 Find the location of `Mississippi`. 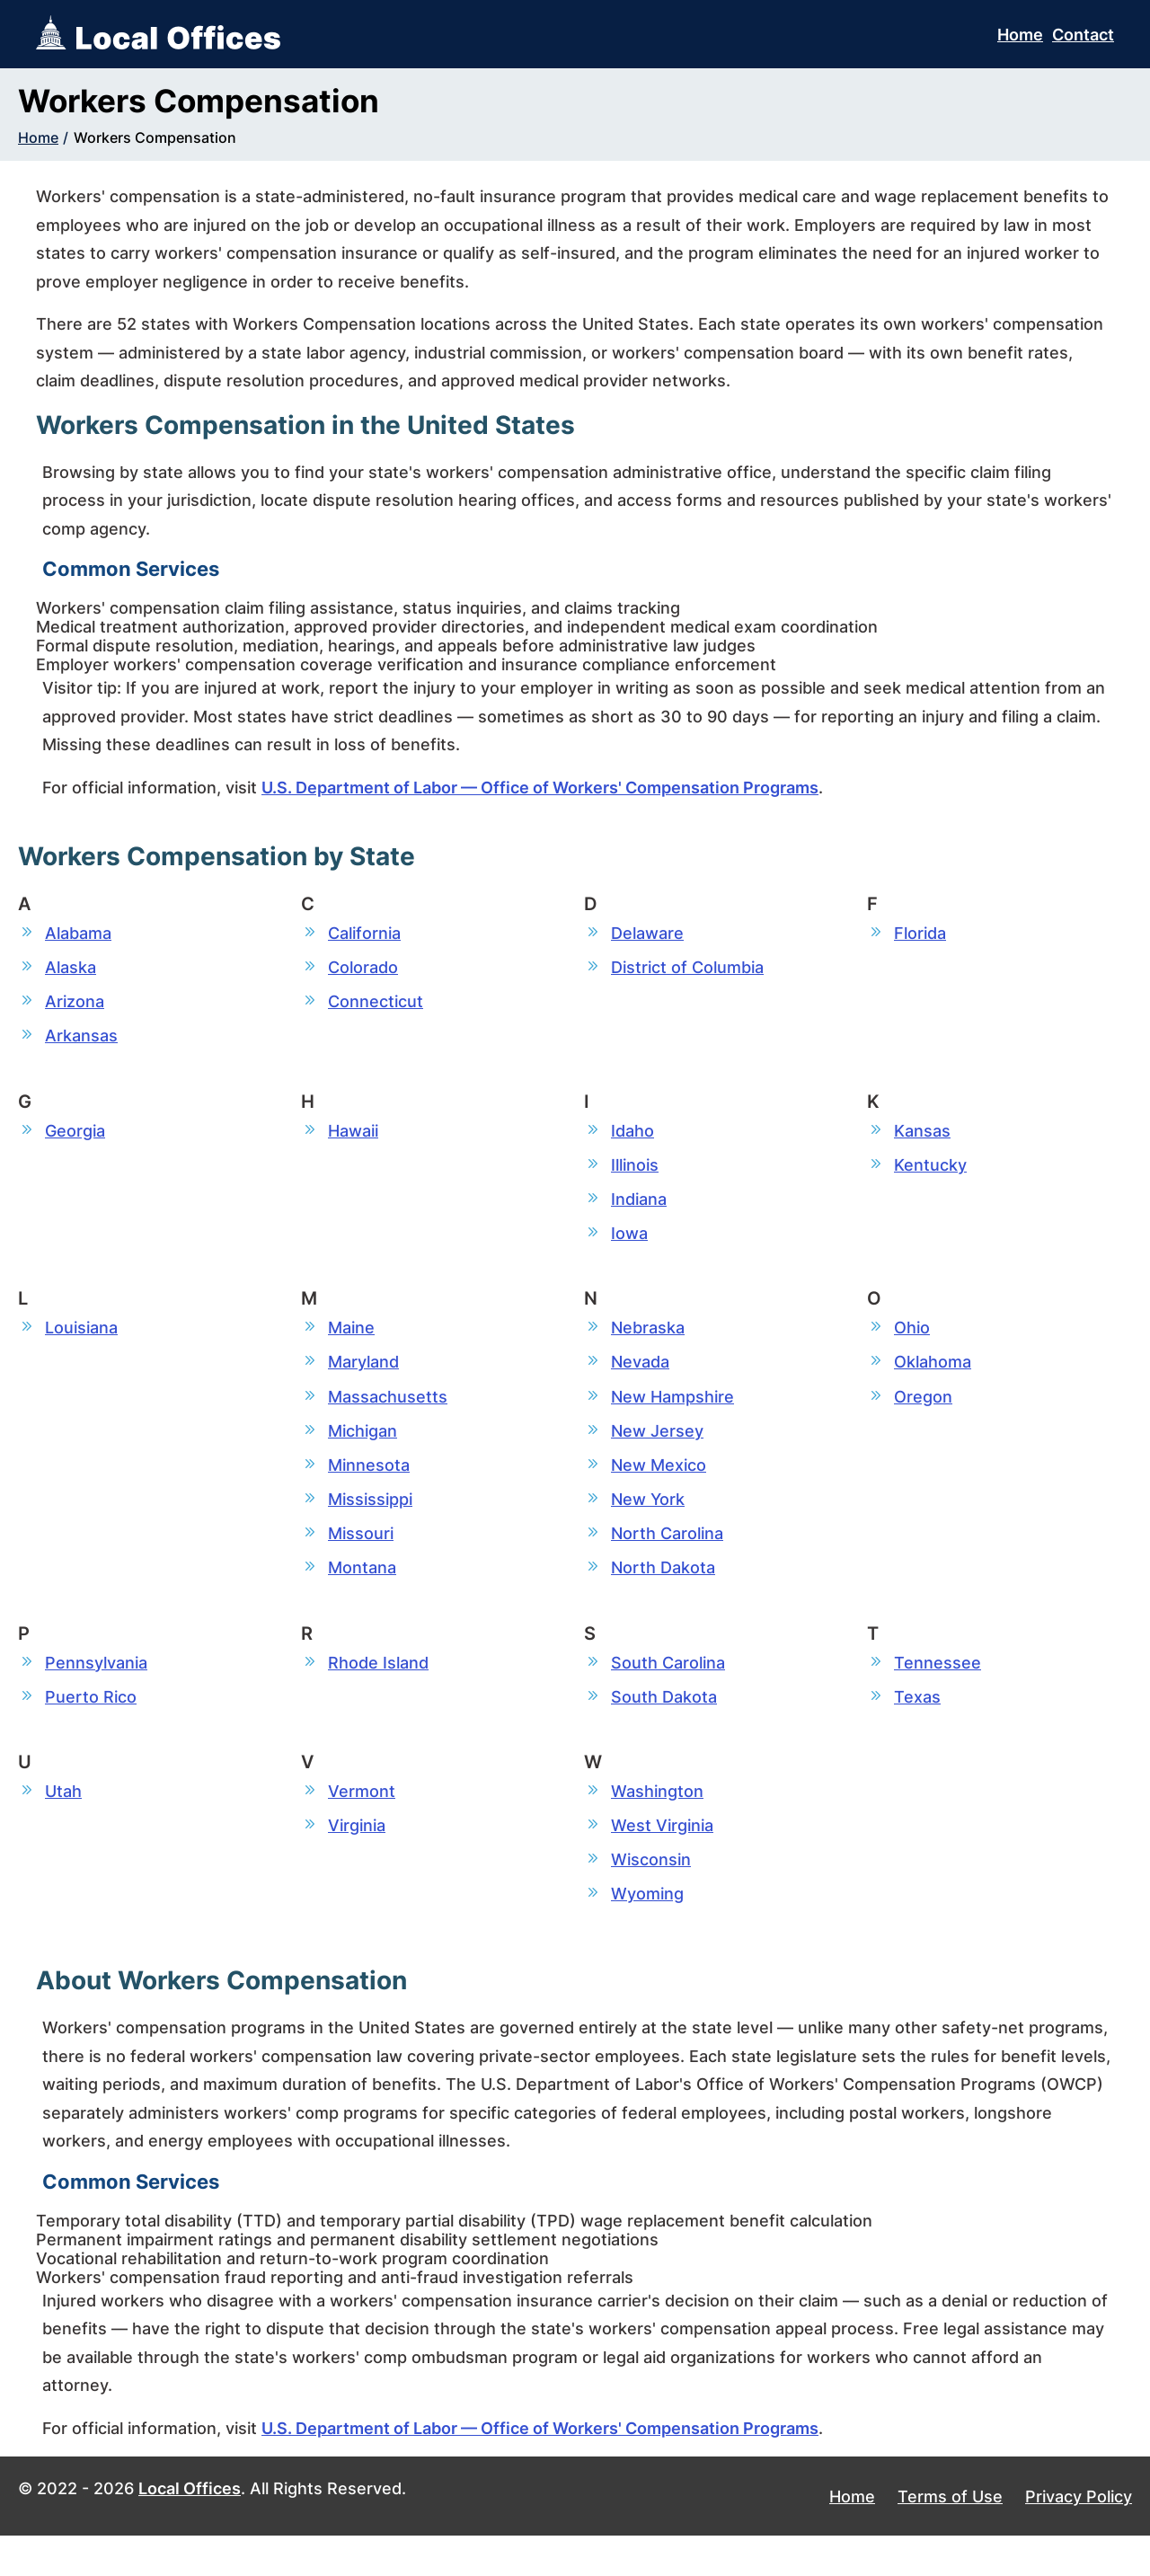

Mississippi is located at coordinates (370, 1522).